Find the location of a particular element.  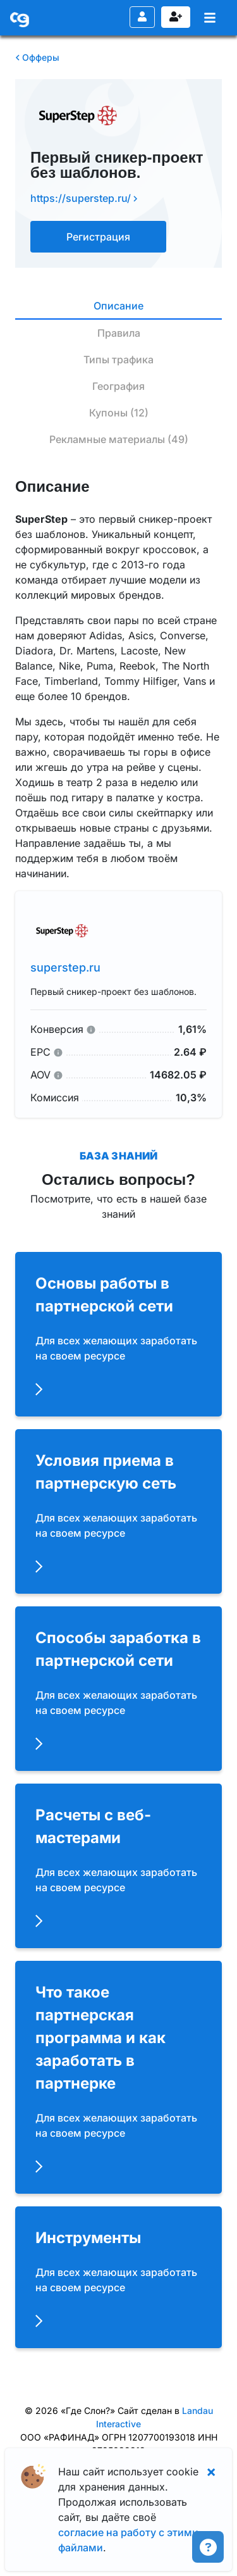

География is located at coordinates (118, 386).